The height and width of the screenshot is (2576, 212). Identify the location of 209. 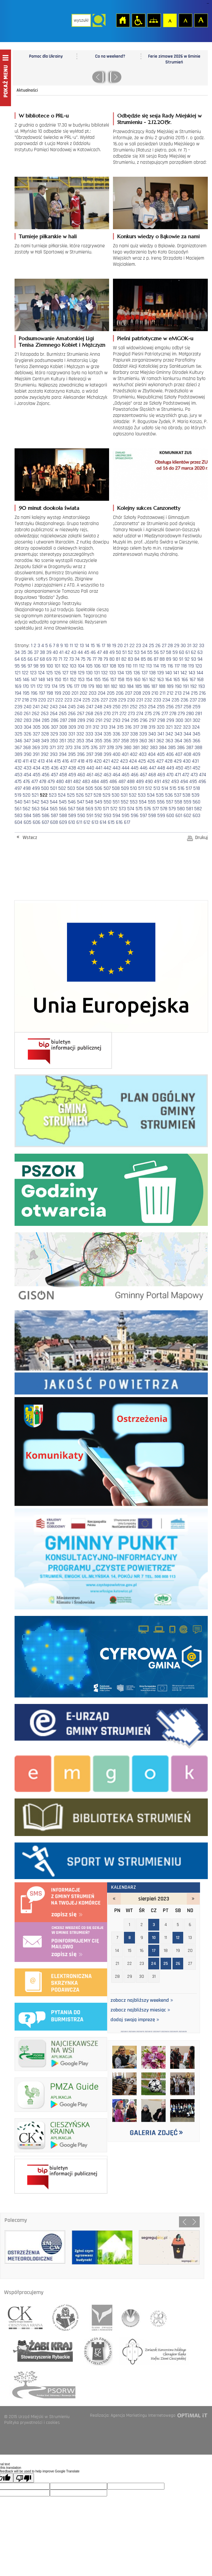
(146, 693).